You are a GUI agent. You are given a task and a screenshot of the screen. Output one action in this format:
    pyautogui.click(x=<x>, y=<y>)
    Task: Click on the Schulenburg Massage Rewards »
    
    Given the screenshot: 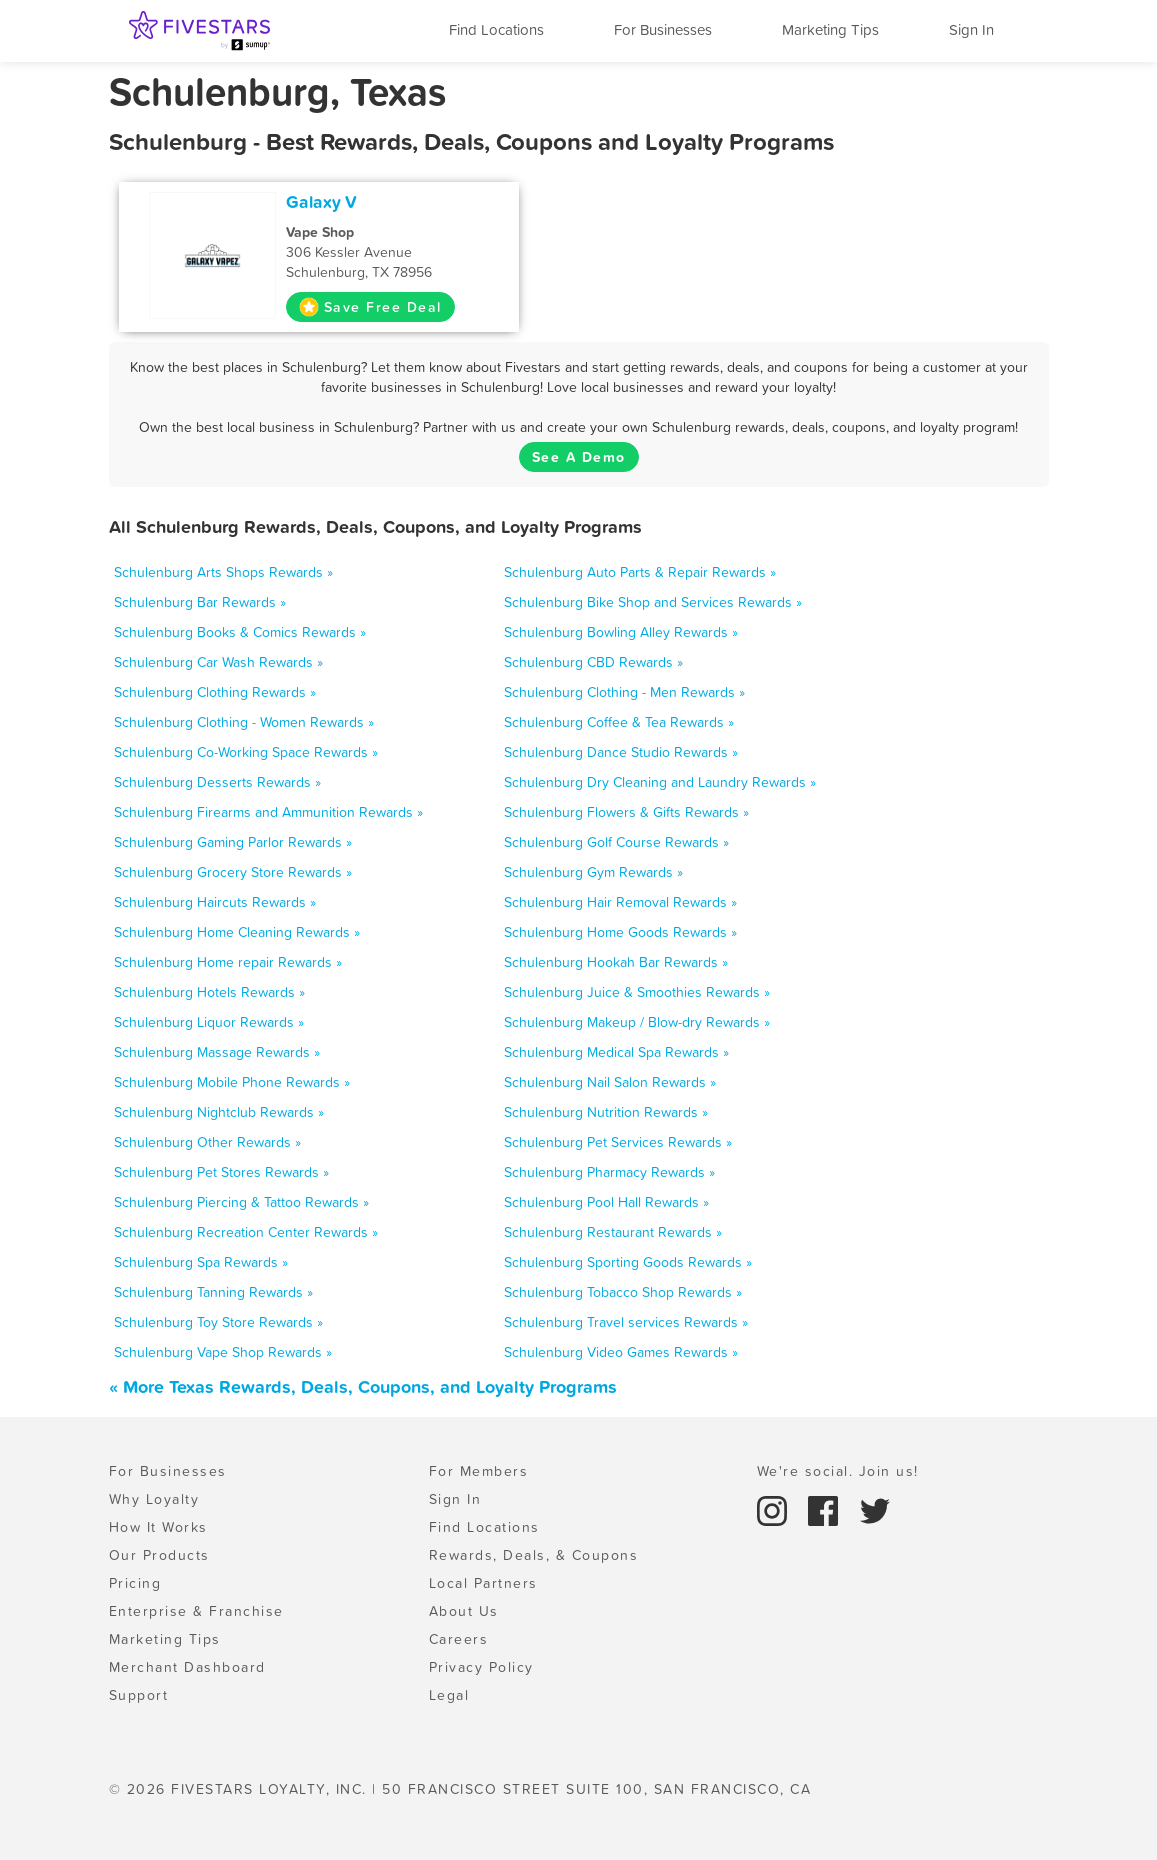 What is the action you would take?
    pyautogui.click(x=217, y=1052)
    